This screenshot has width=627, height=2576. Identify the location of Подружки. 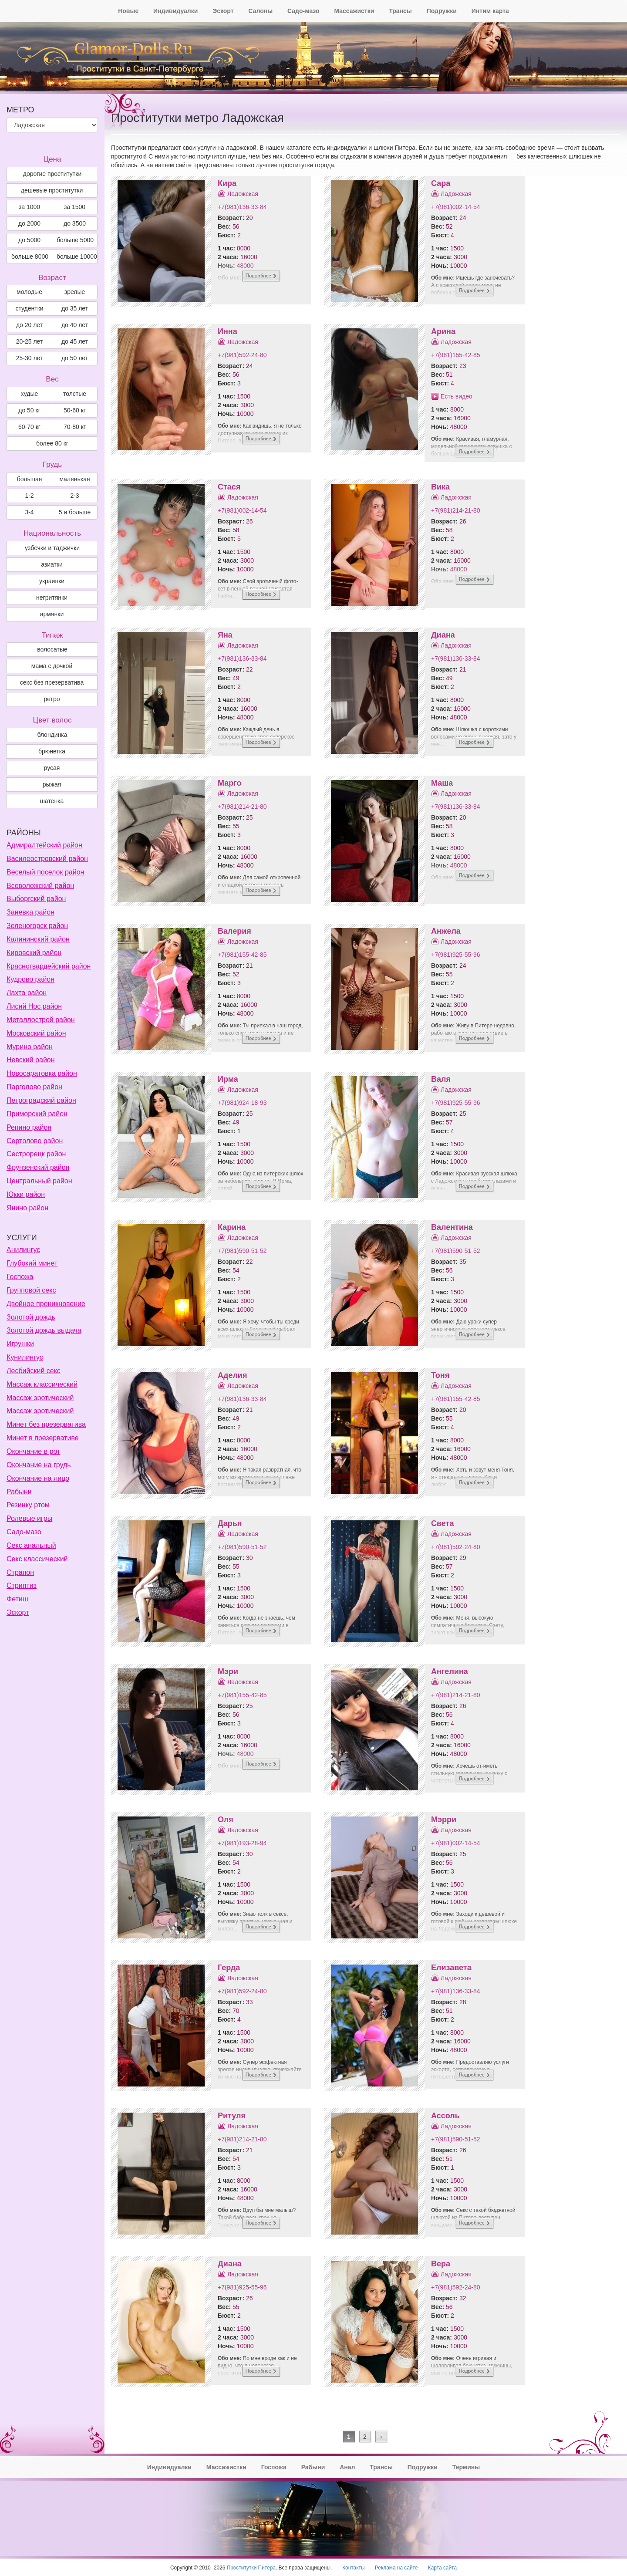
(442, 10).